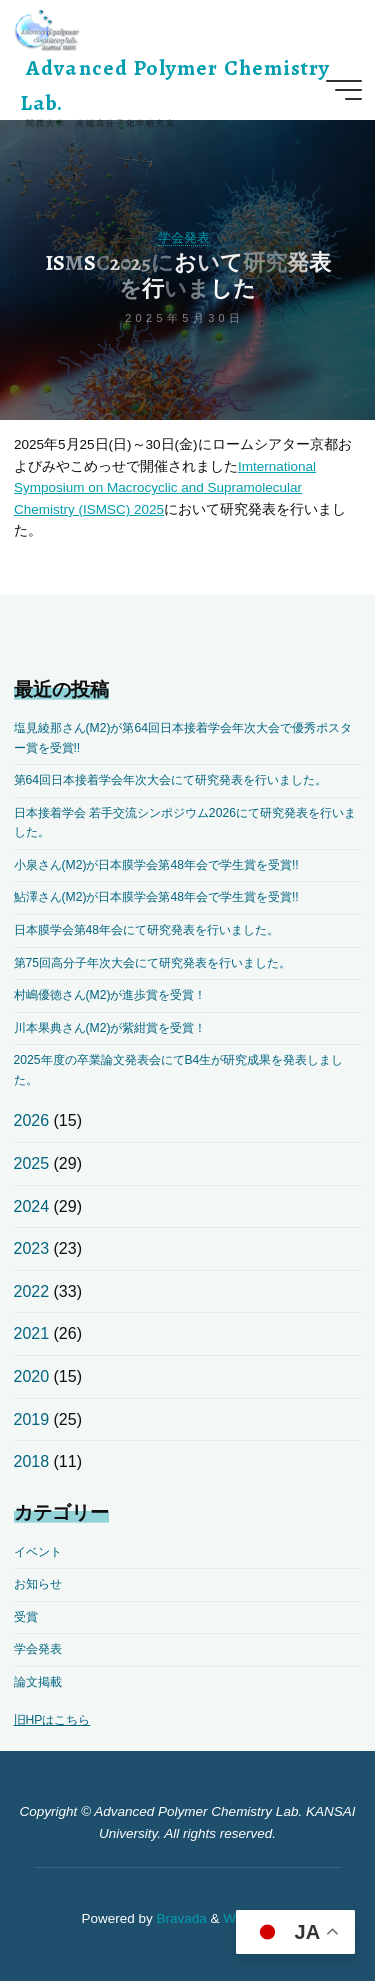 The width and height of the screenshot is (375, 1981). Describe the element at coordinates (32, 1291) in the screenshot. I see `2022` at that location.